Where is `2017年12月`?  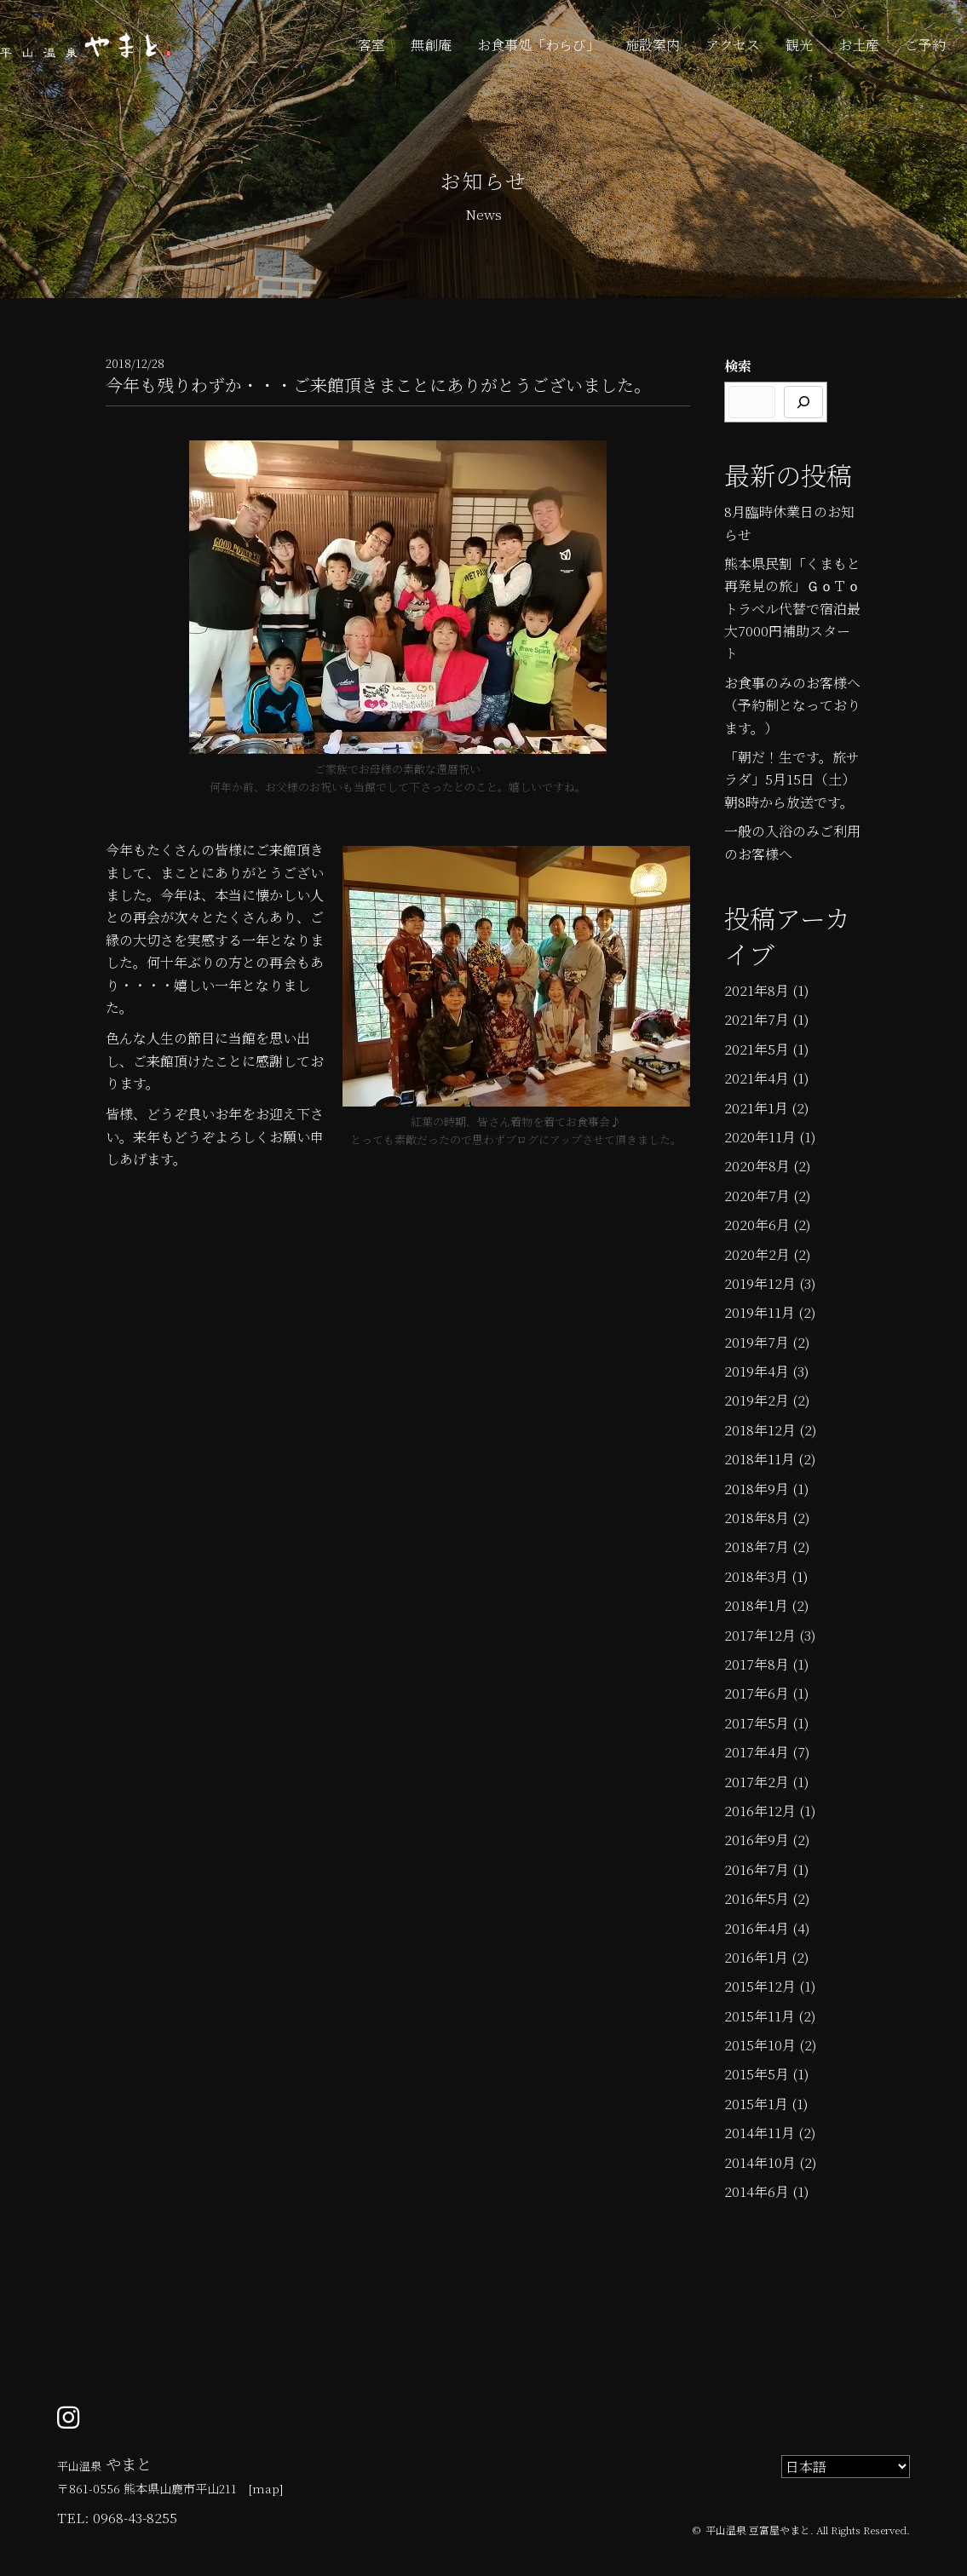 2017年12月 is located at coordinates (760, 1635).